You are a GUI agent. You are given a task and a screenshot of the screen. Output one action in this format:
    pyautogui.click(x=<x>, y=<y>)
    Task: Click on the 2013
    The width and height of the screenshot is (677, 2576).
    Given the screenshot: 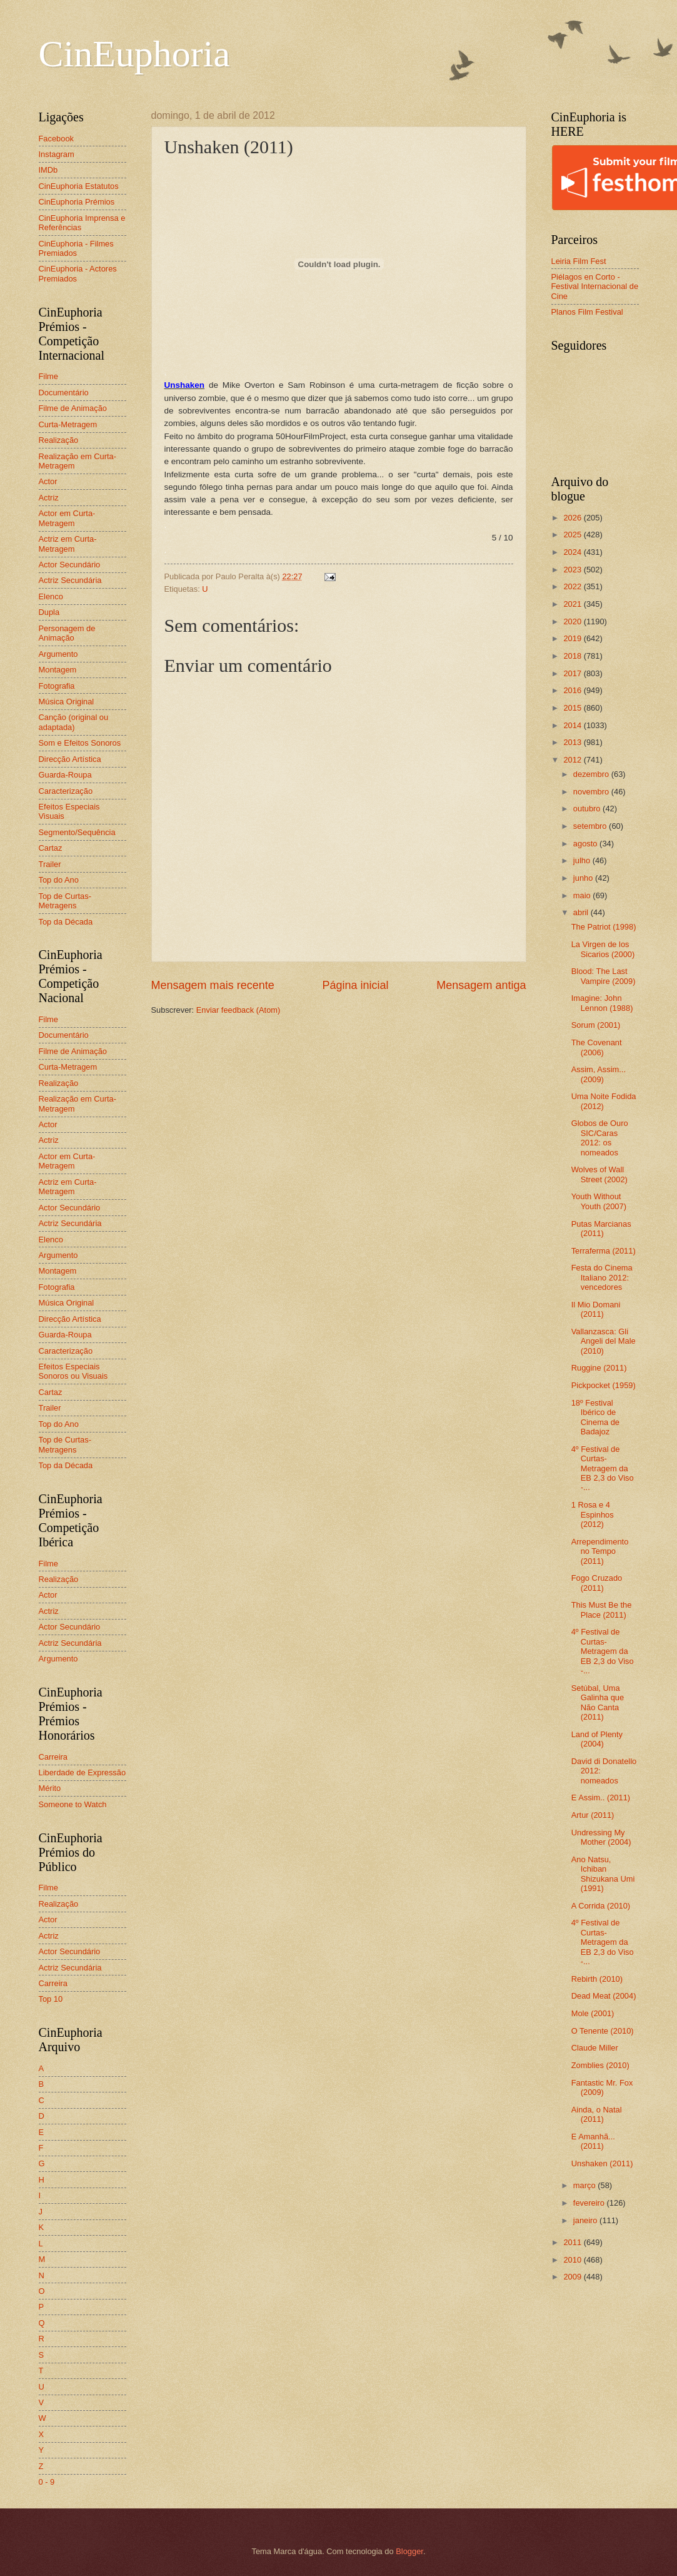 What is the action you would take?
    pyautogui.click(x=573, y=742)
    